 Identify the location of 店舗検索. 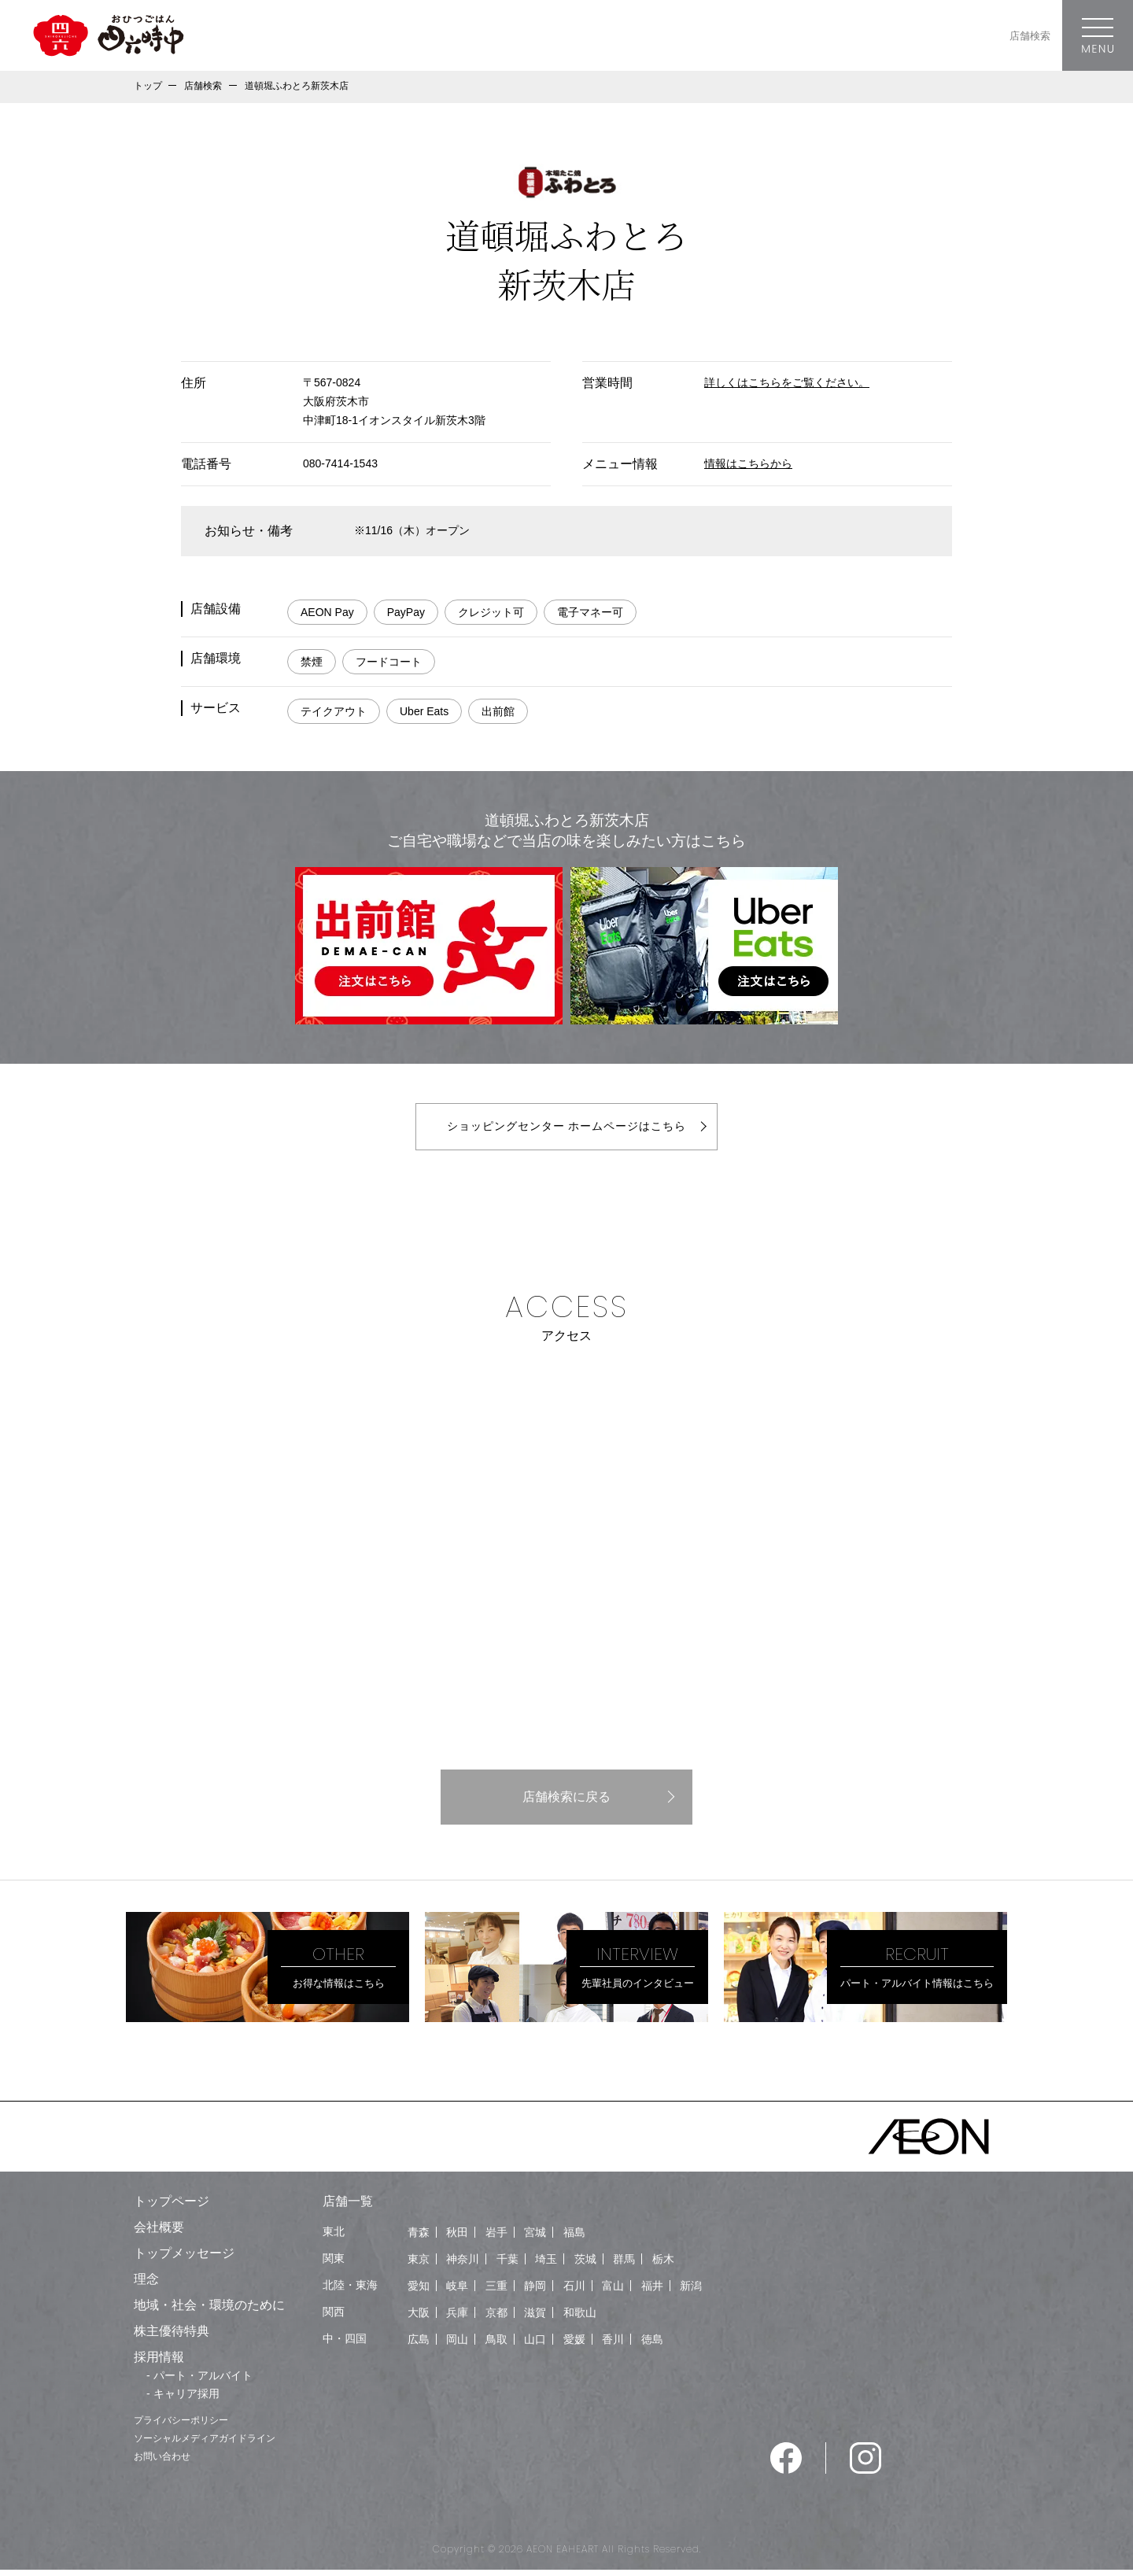
(1029, 36).